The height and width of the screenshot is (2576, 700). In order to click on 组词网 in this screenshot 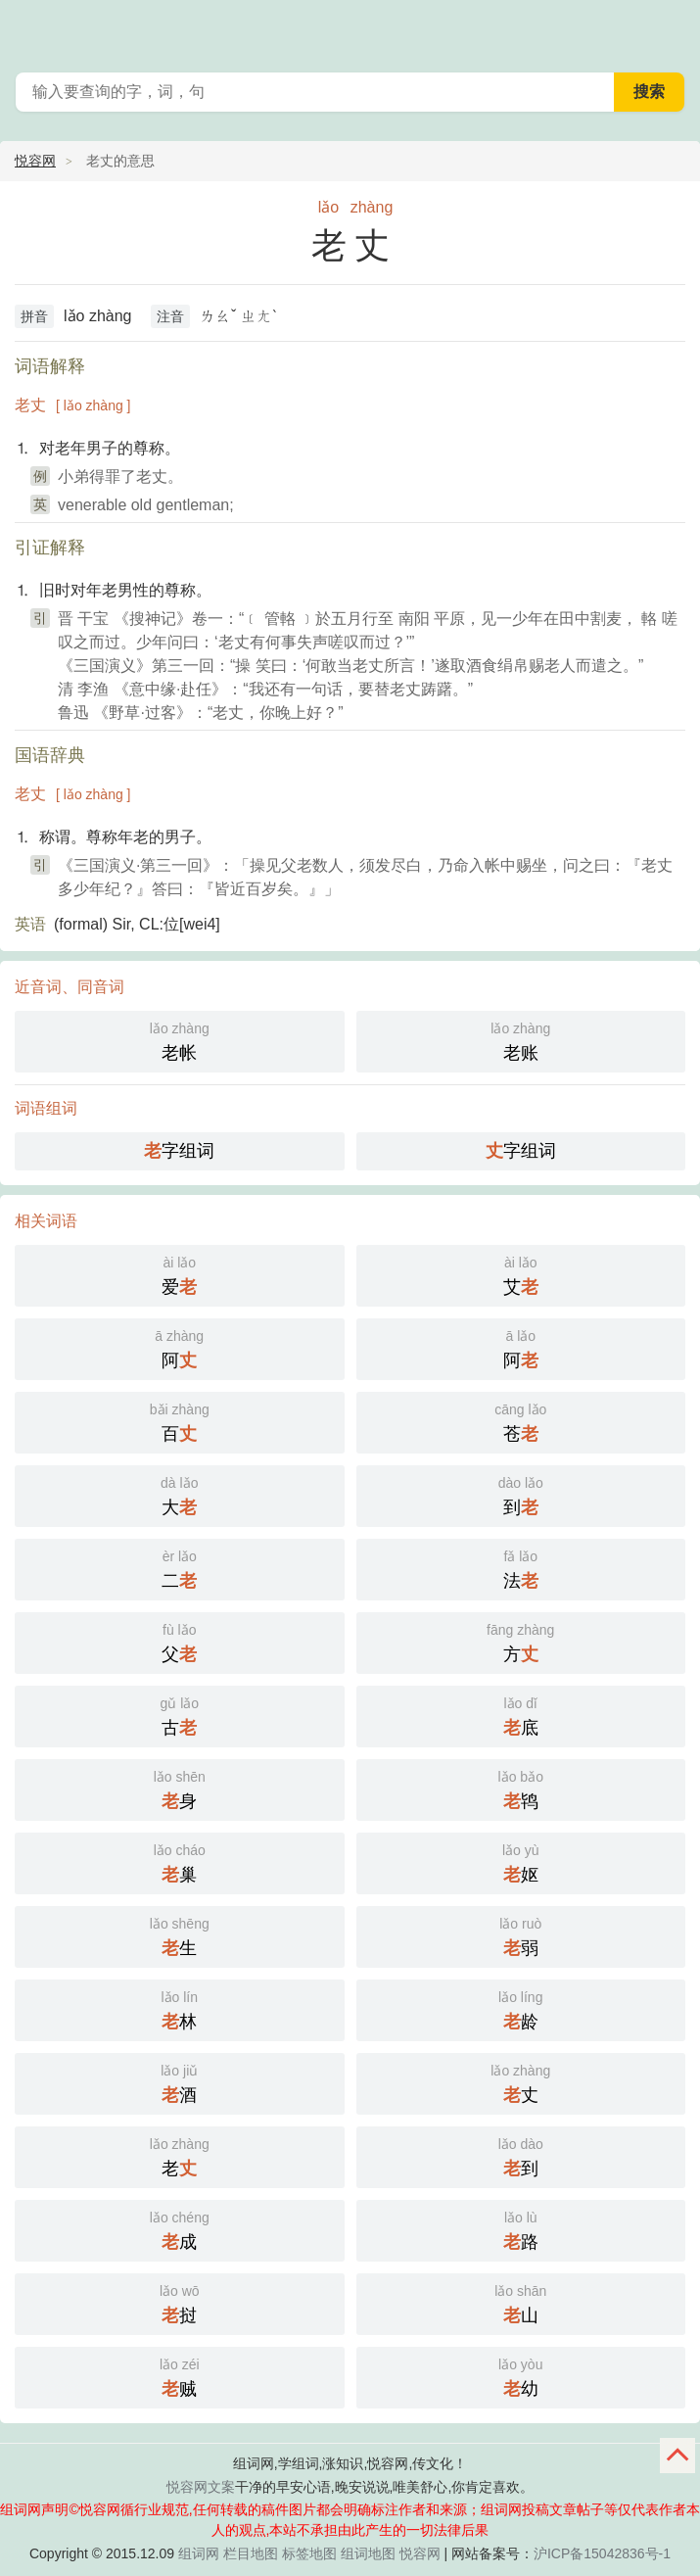, I will do `click(198, 2553)`.